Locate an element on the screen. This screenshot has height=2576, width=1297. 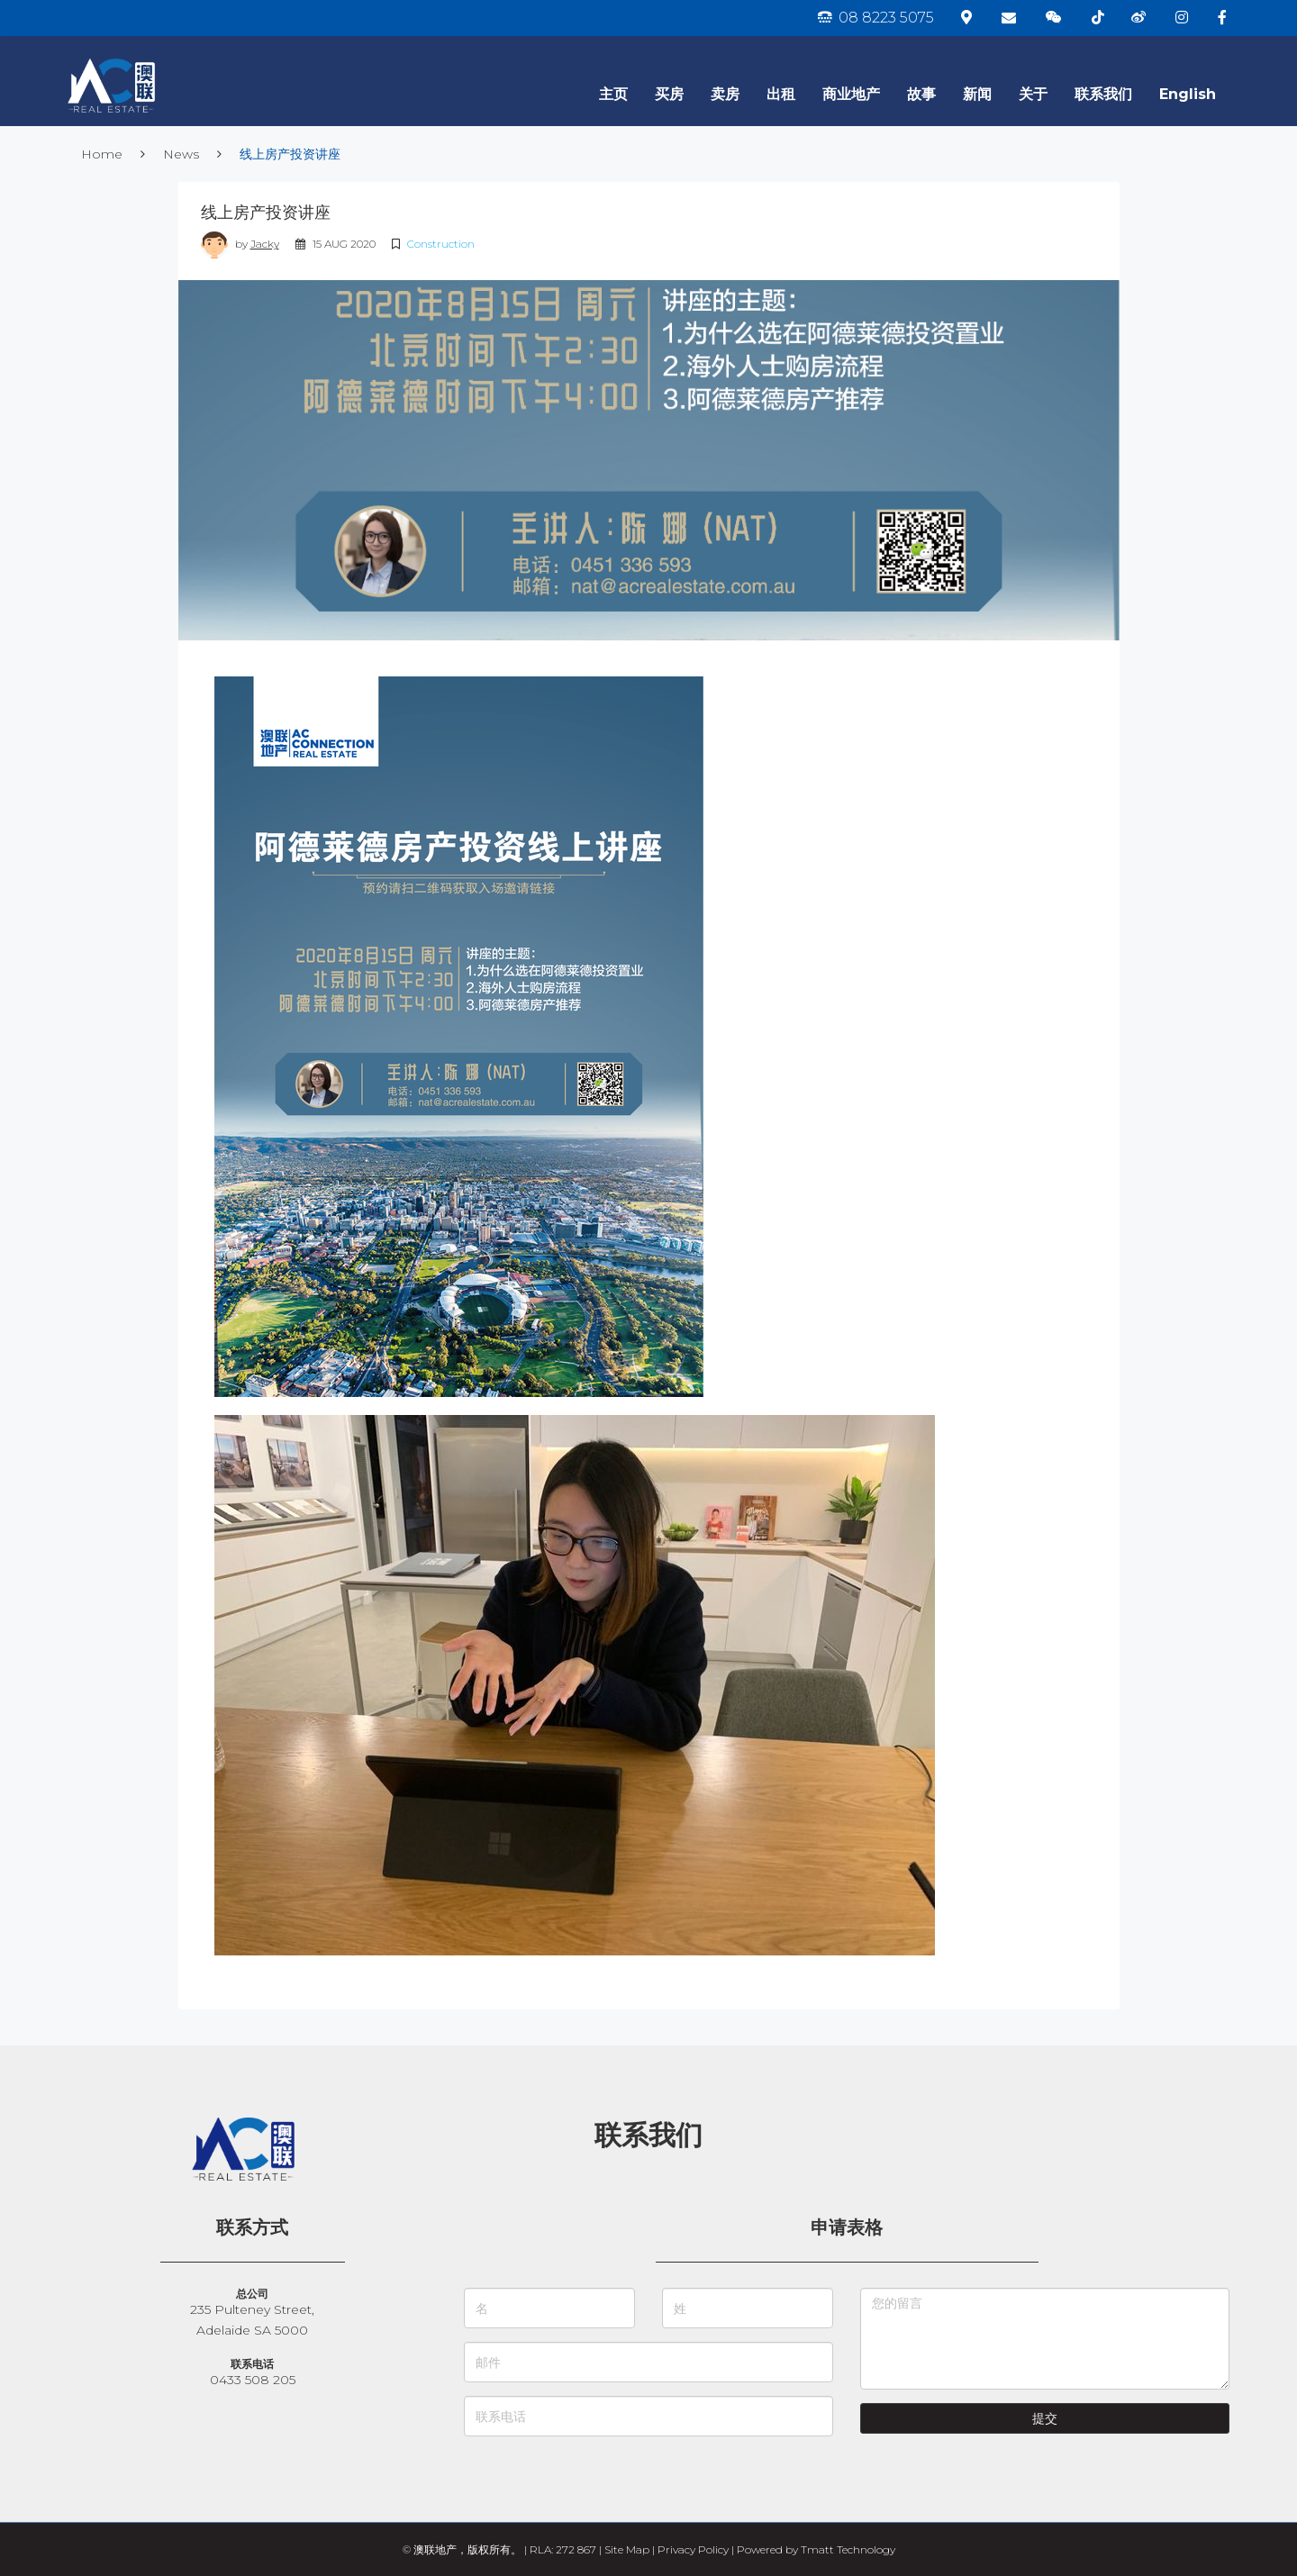
商业地产 [button] is located at coordinates (851, 94).